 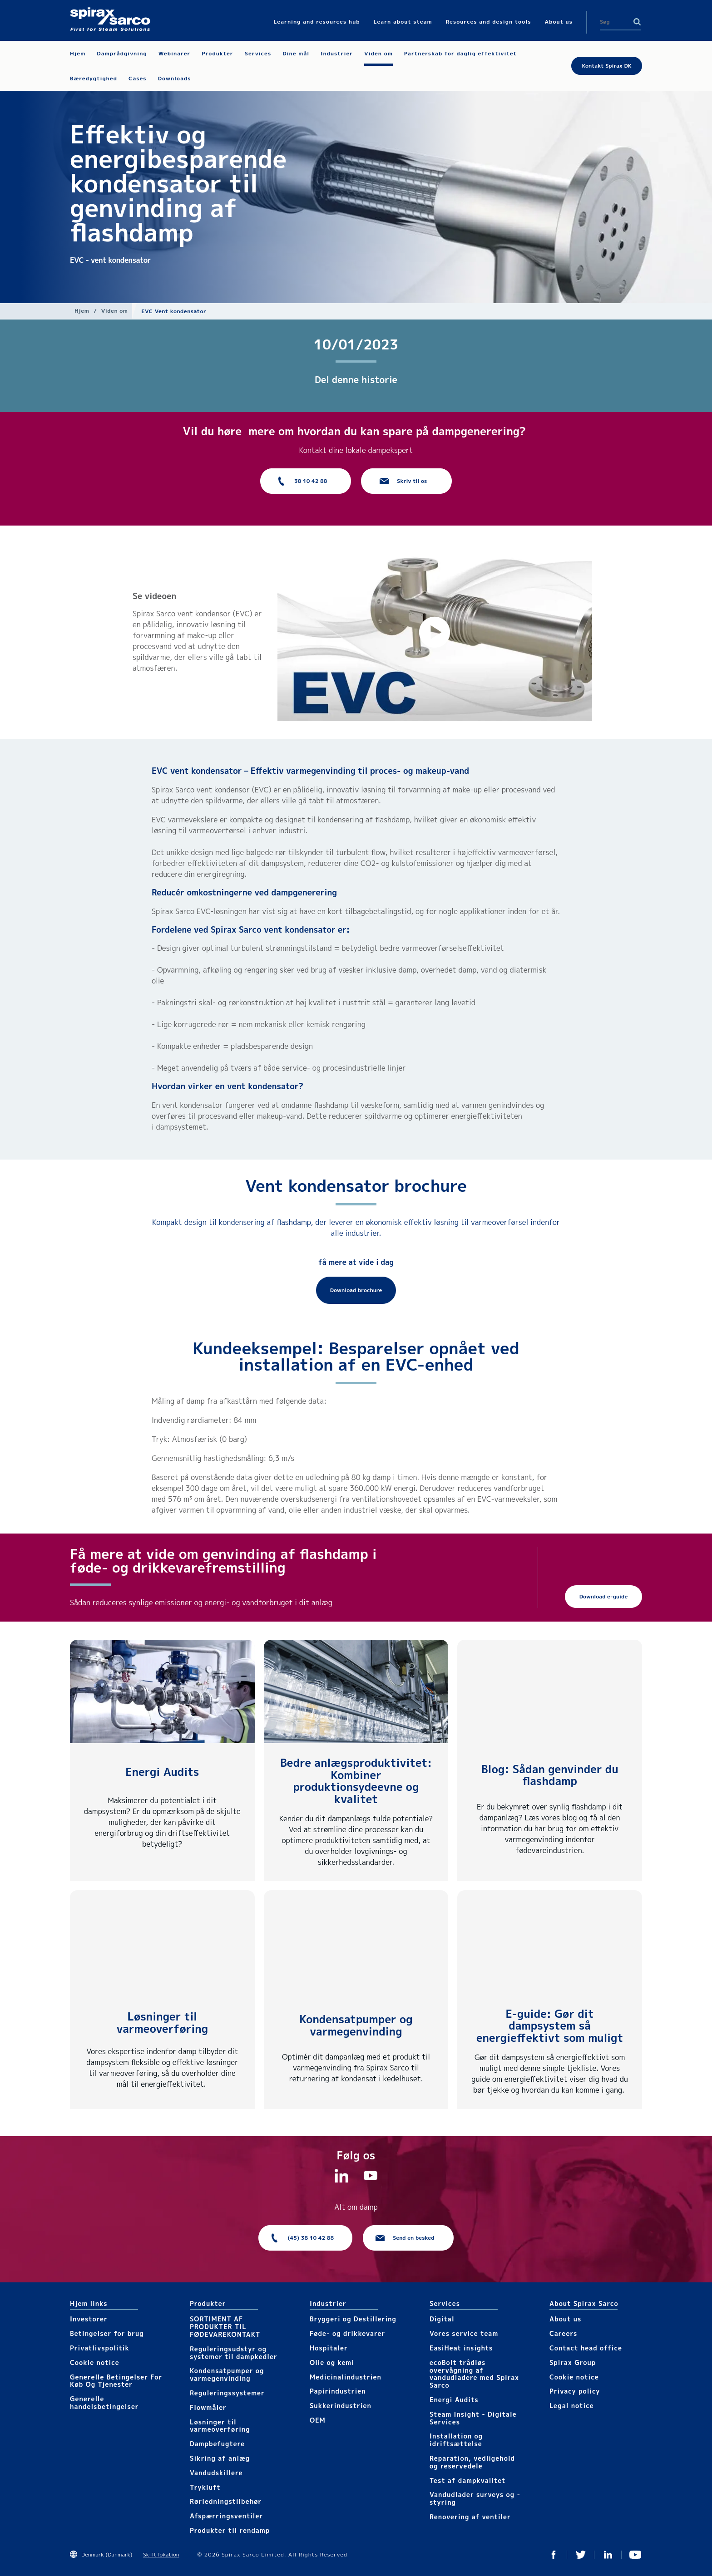 What do you see at coordinates (608, 2555) in the screenshot?
I see `Linkedin DK` at bounding box center [608, 2555].